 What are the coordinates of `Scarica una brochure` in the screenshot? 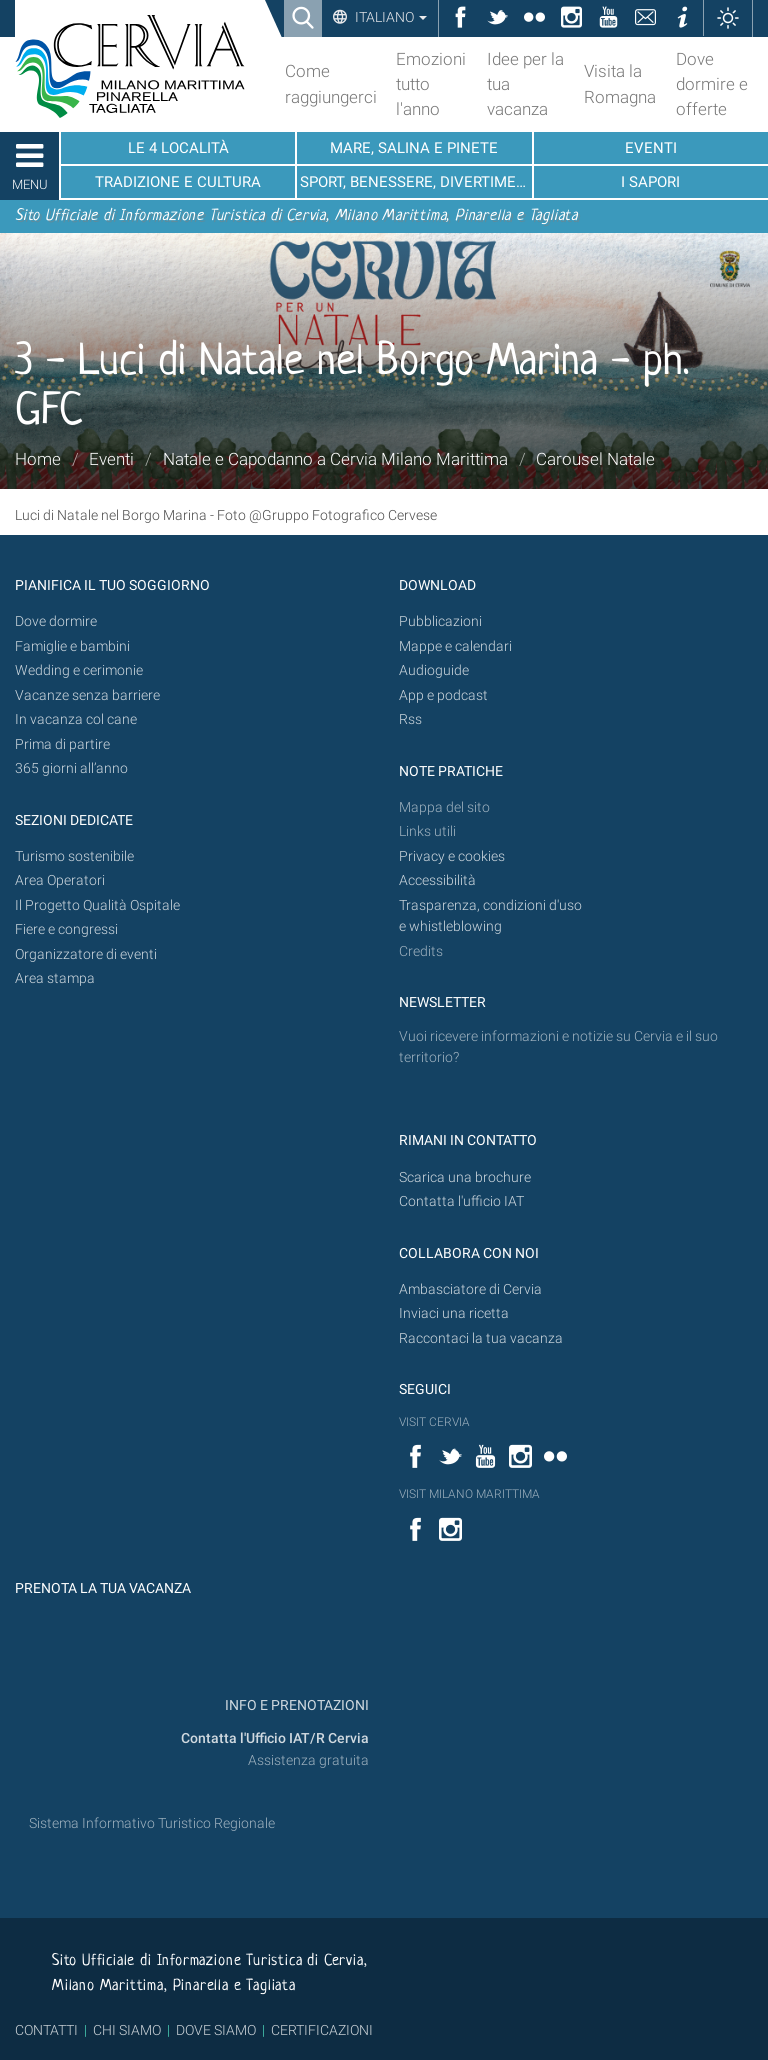 It's located at (465, 1177).